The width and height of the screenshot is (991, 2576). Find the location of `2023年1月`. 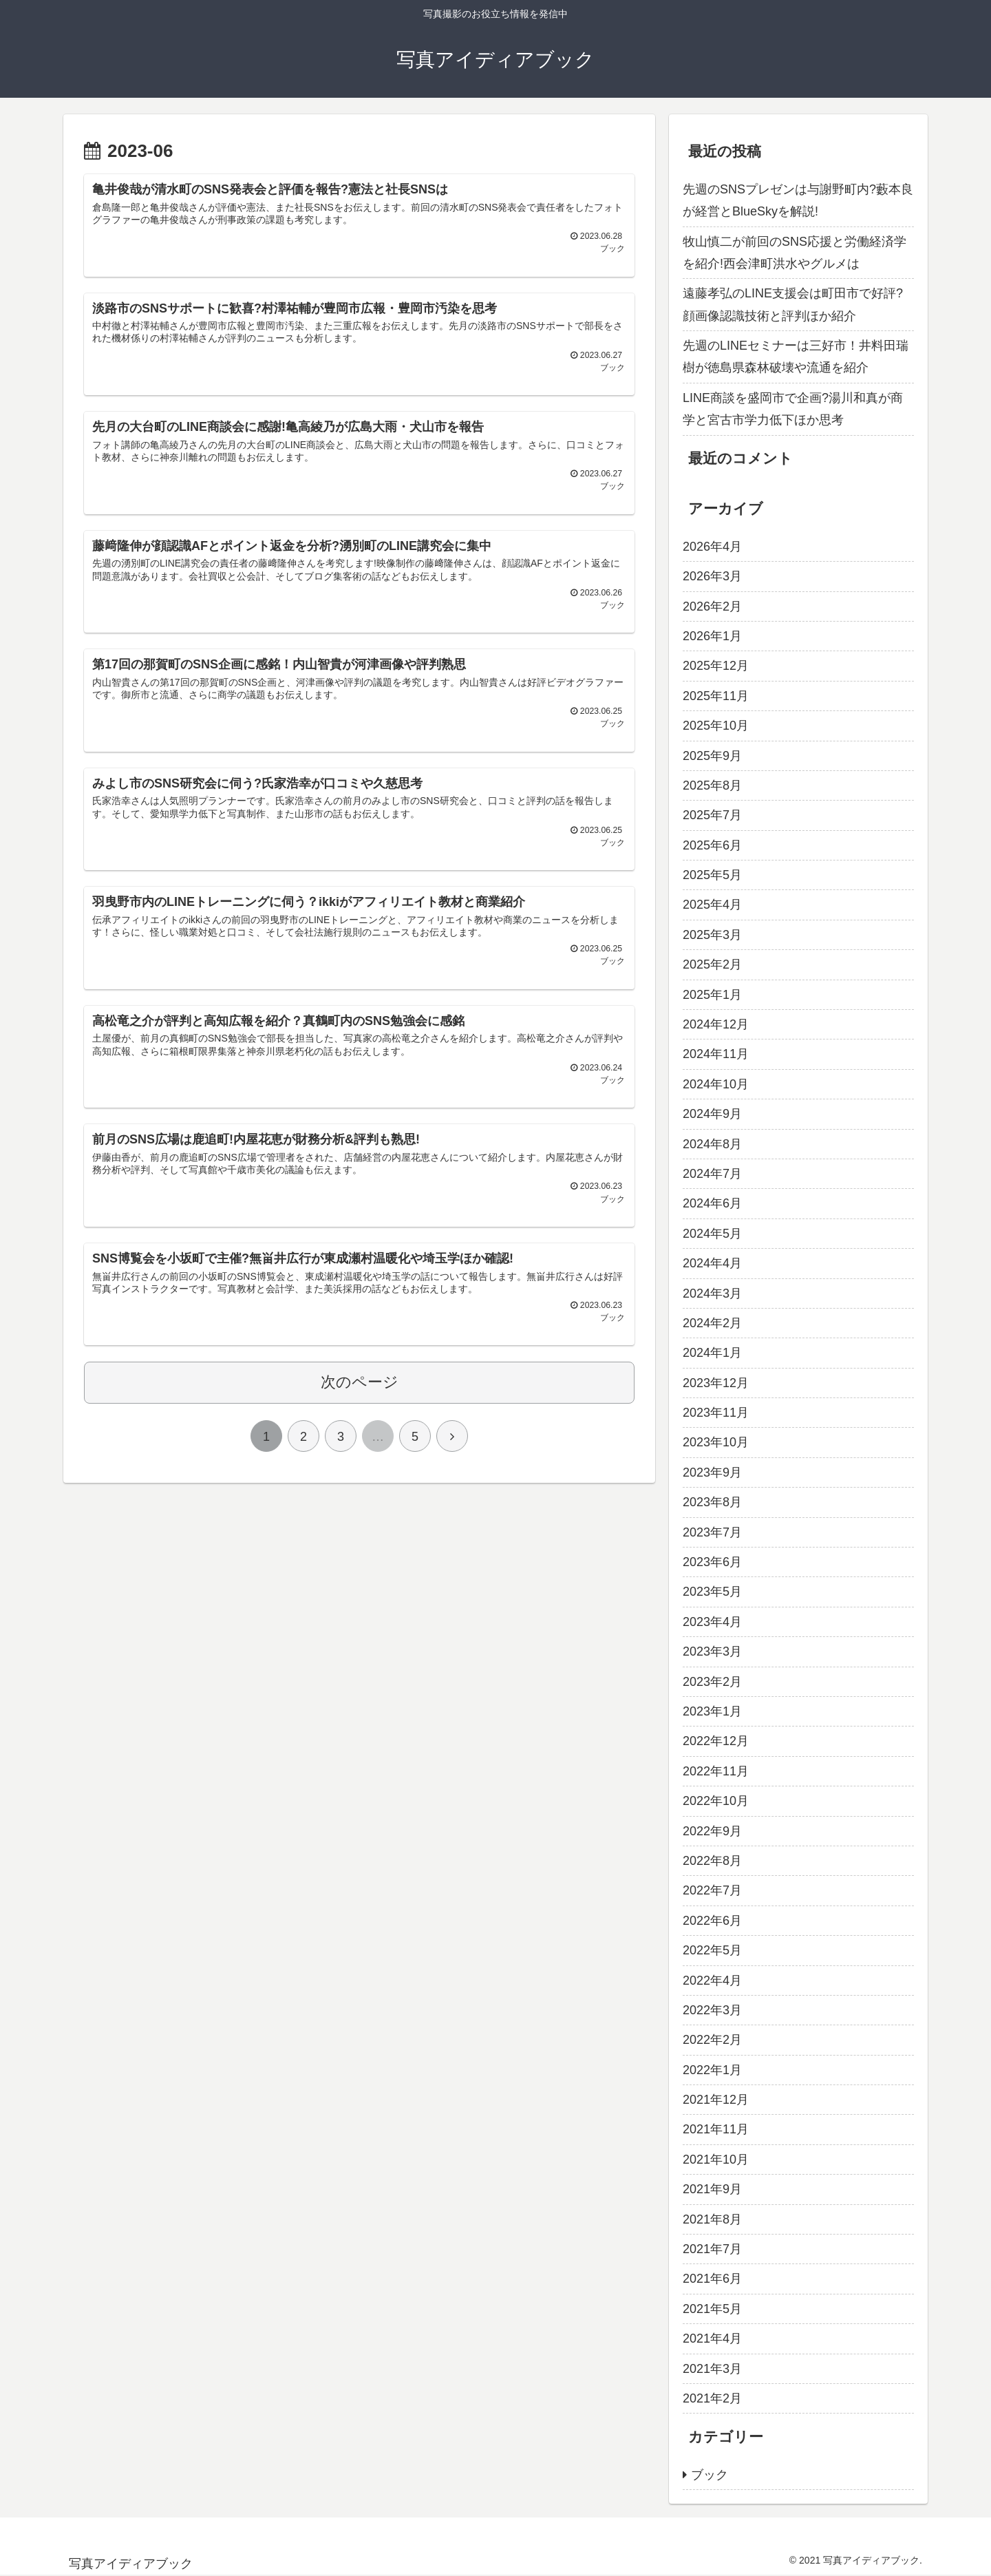

2023年1月 is located at coordinates (712, 1711).